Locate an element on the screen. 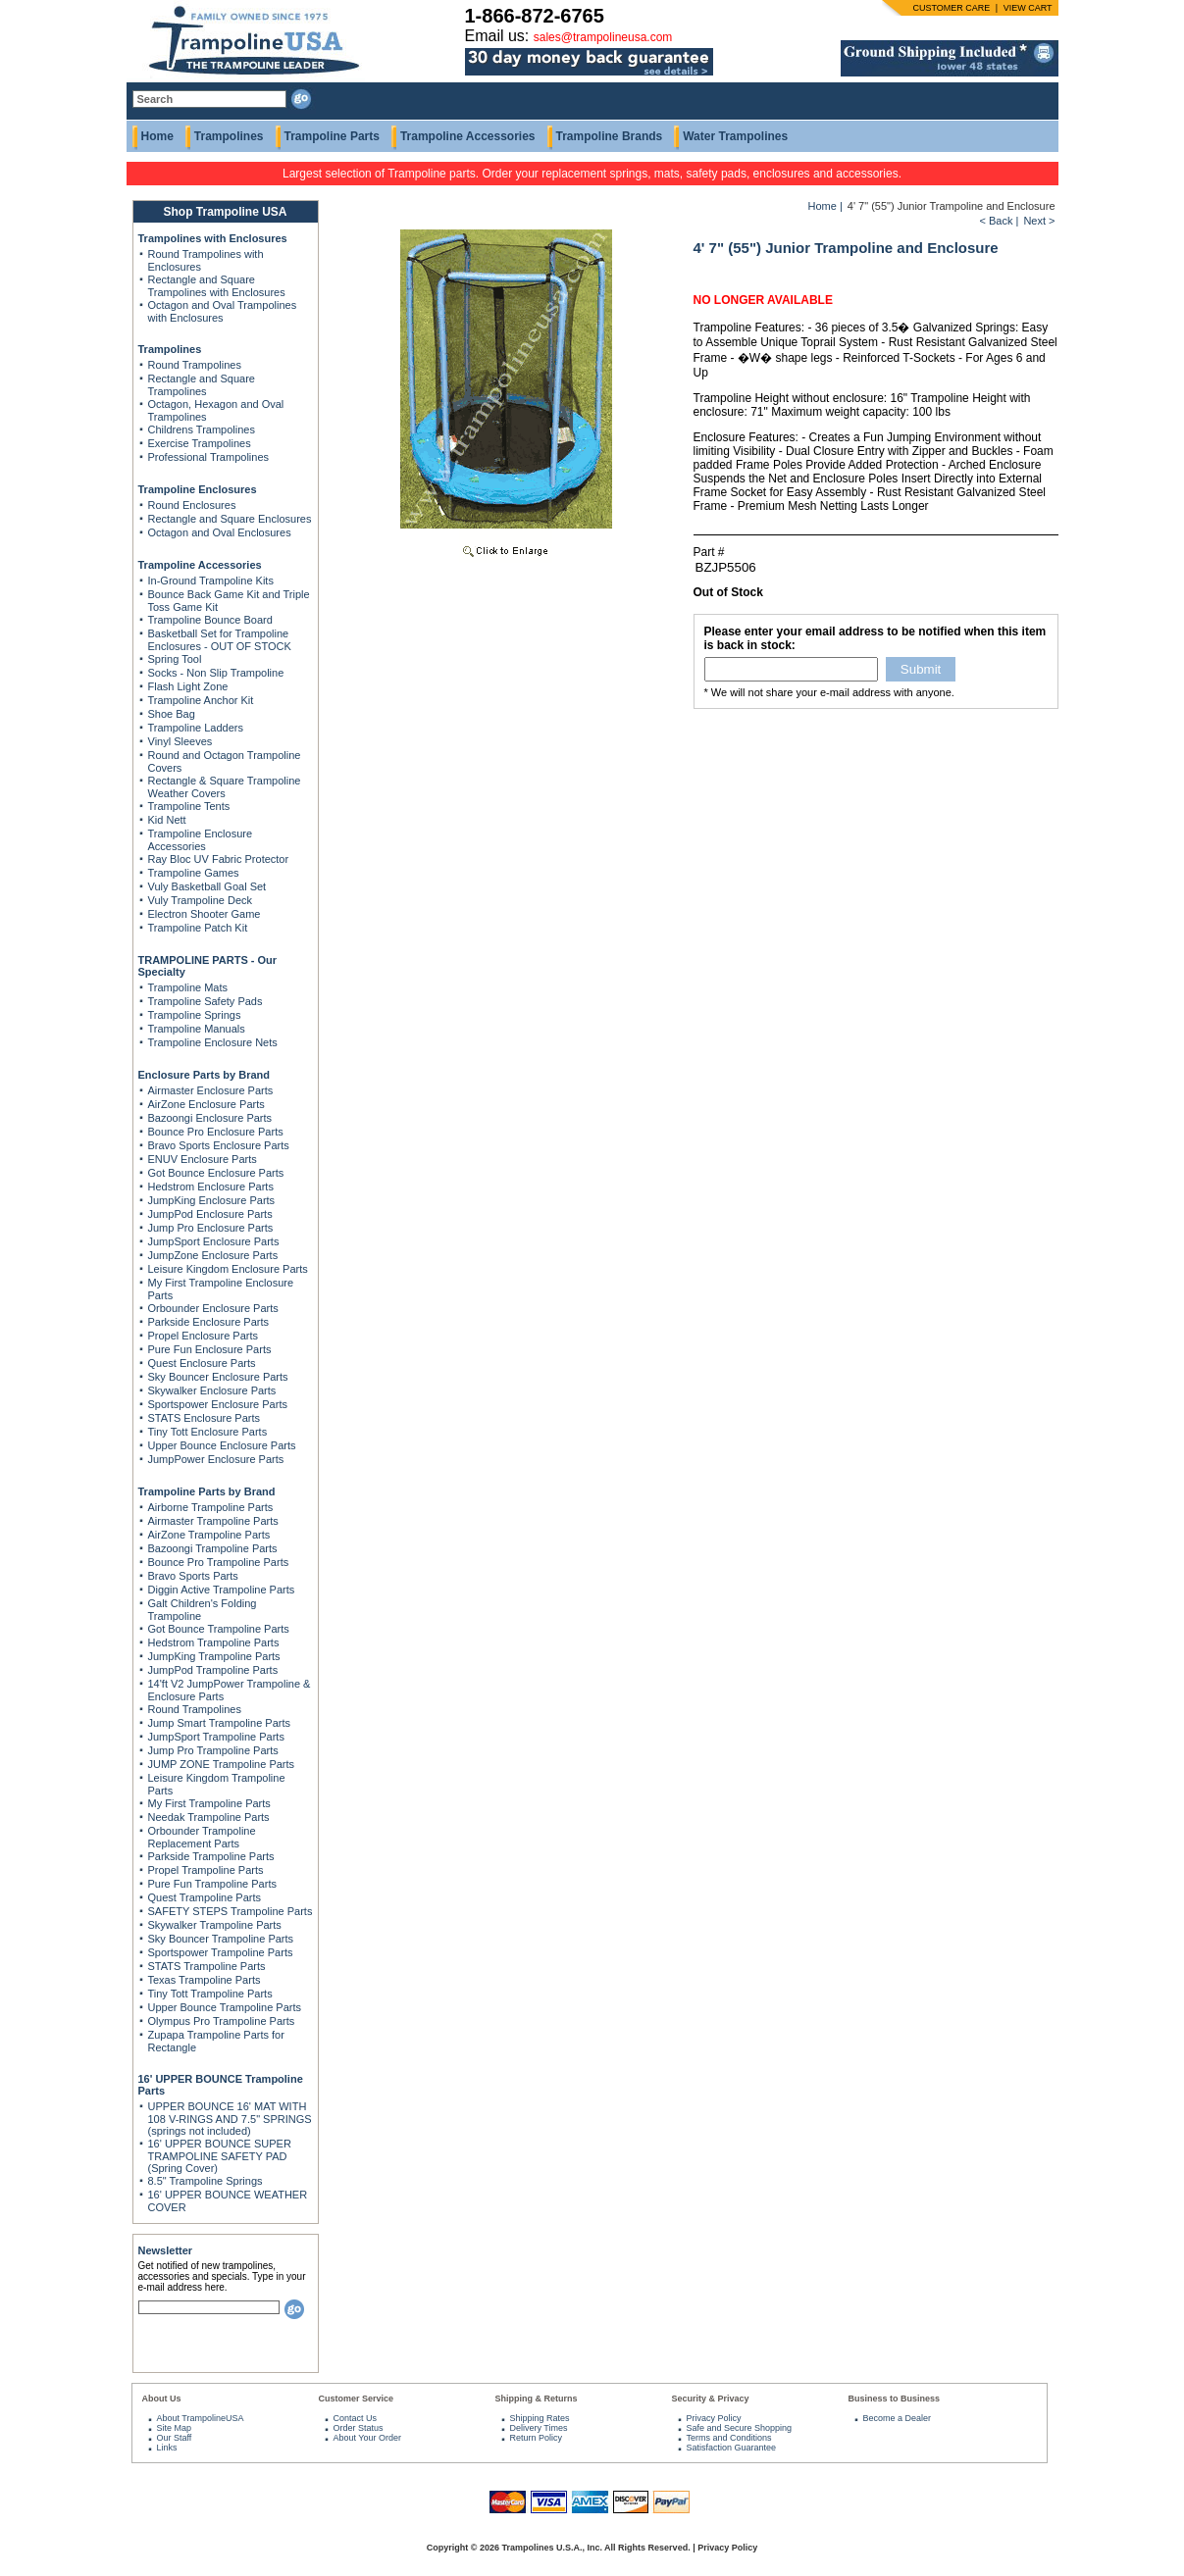 The height and width of the screenshot is (2576, 1184). Delivery Times is located at coordinates (539, 2428).